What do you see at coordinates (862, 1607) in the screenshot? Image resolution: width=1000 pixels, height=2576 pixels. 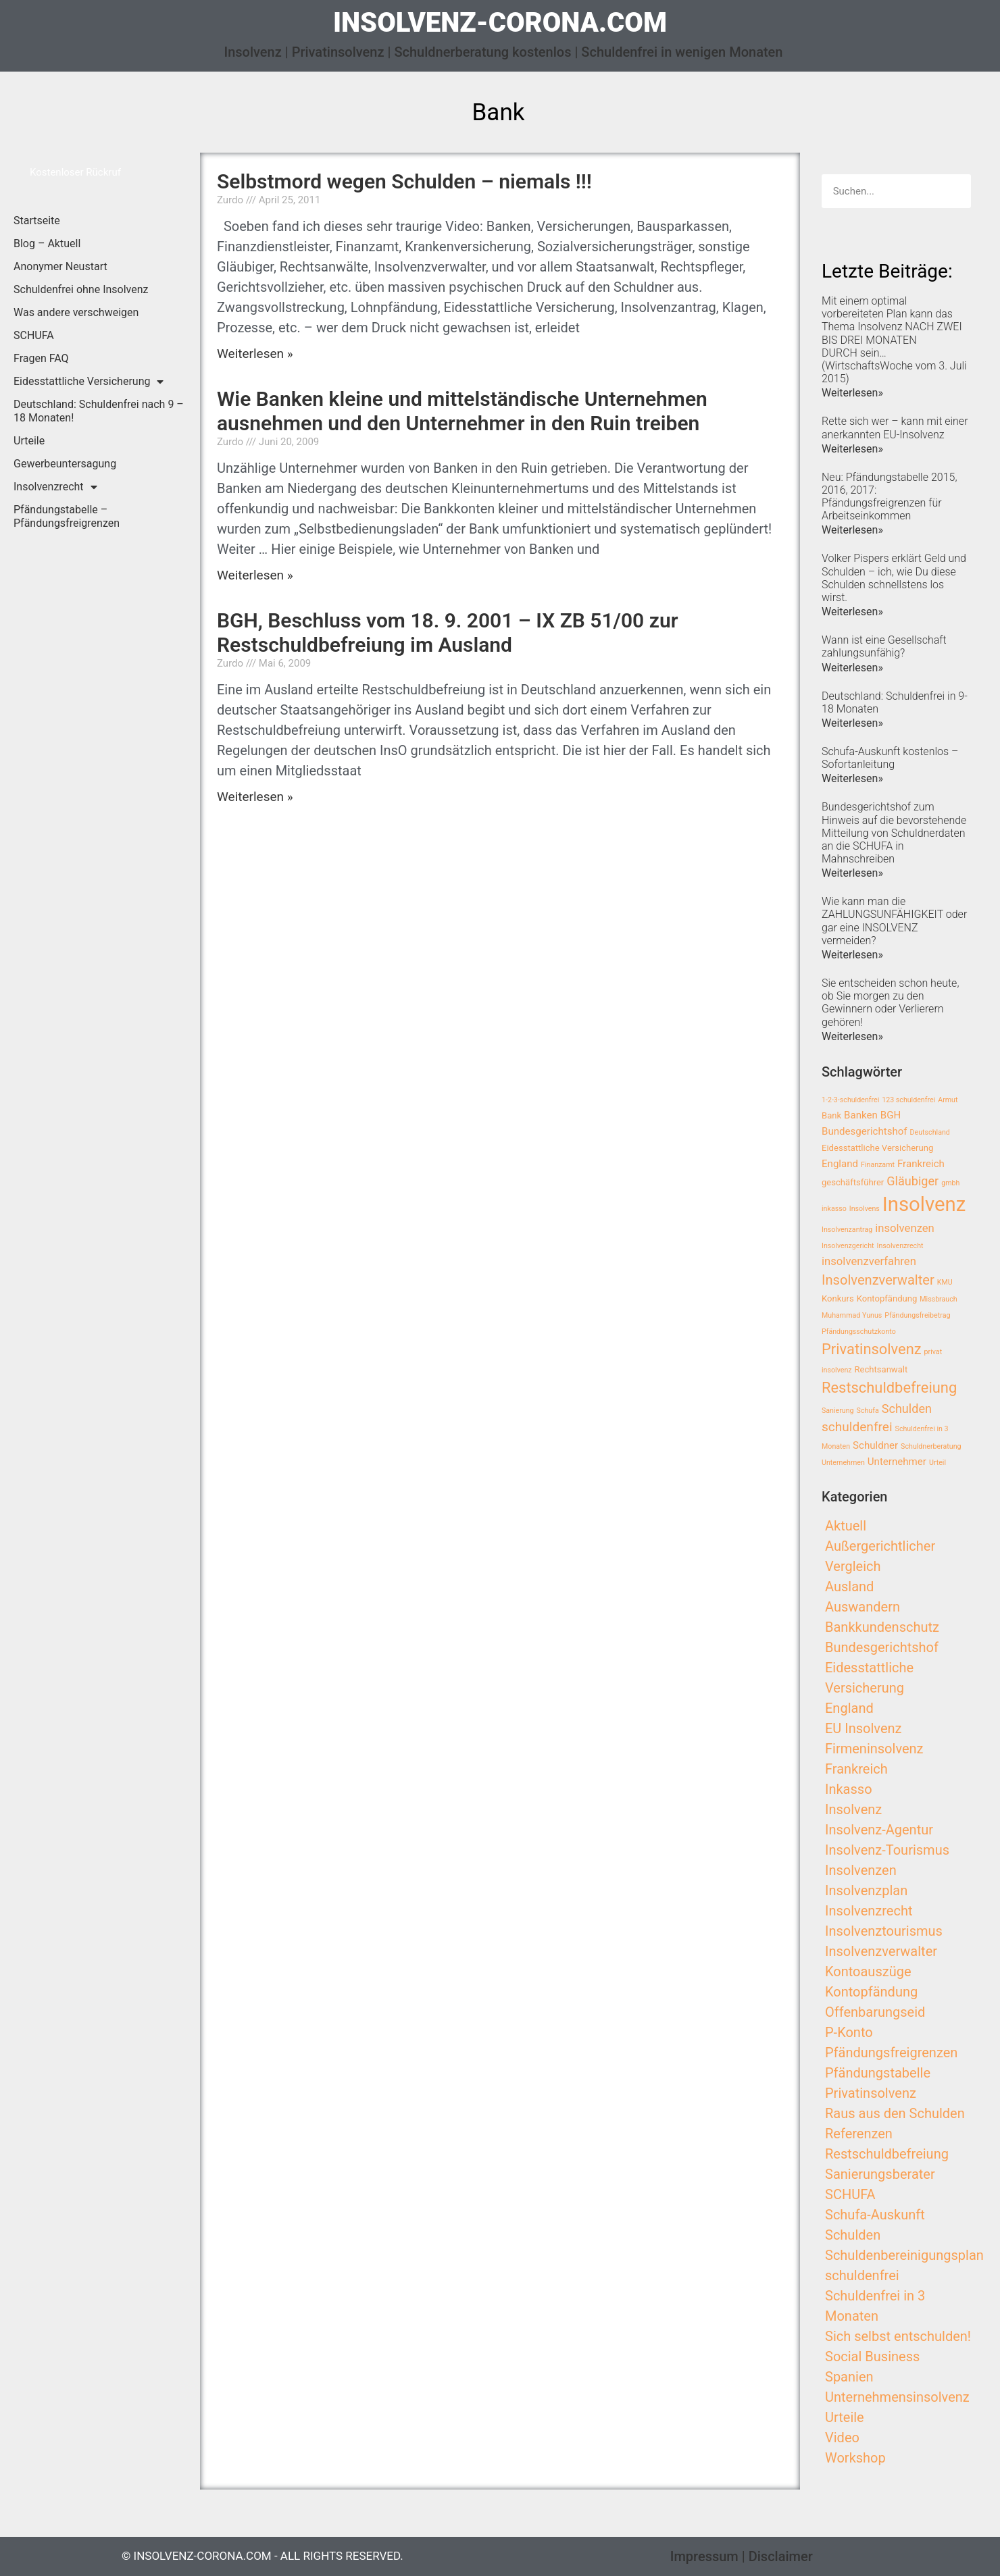 I see `Auswandern` at bounding box center [862, 1607].